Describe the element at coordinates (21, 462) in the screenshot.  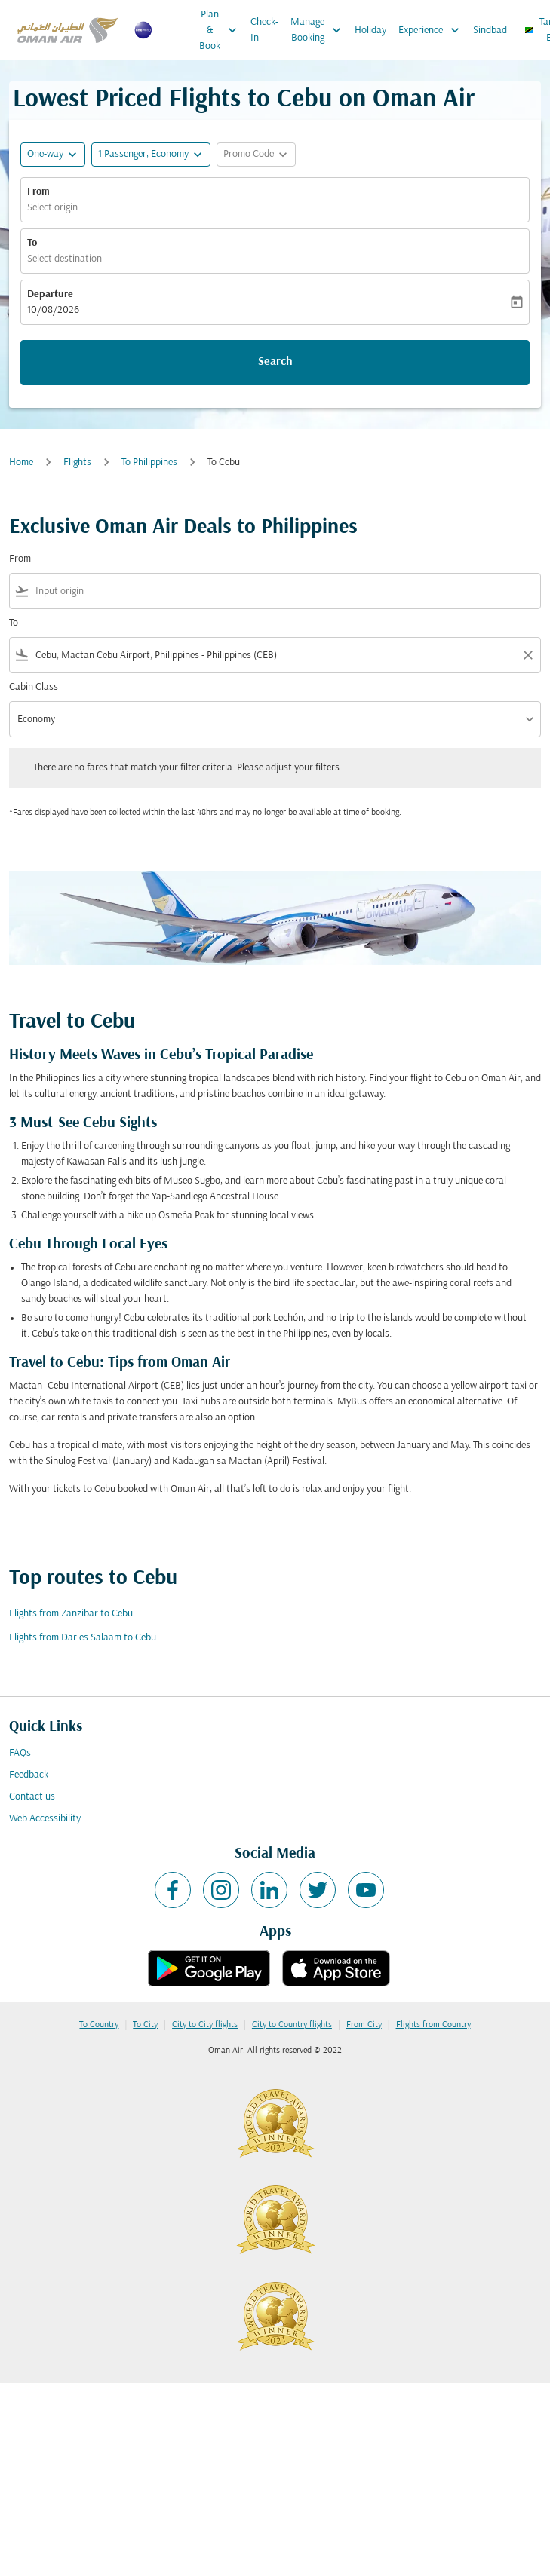
I see `Home` at that location.